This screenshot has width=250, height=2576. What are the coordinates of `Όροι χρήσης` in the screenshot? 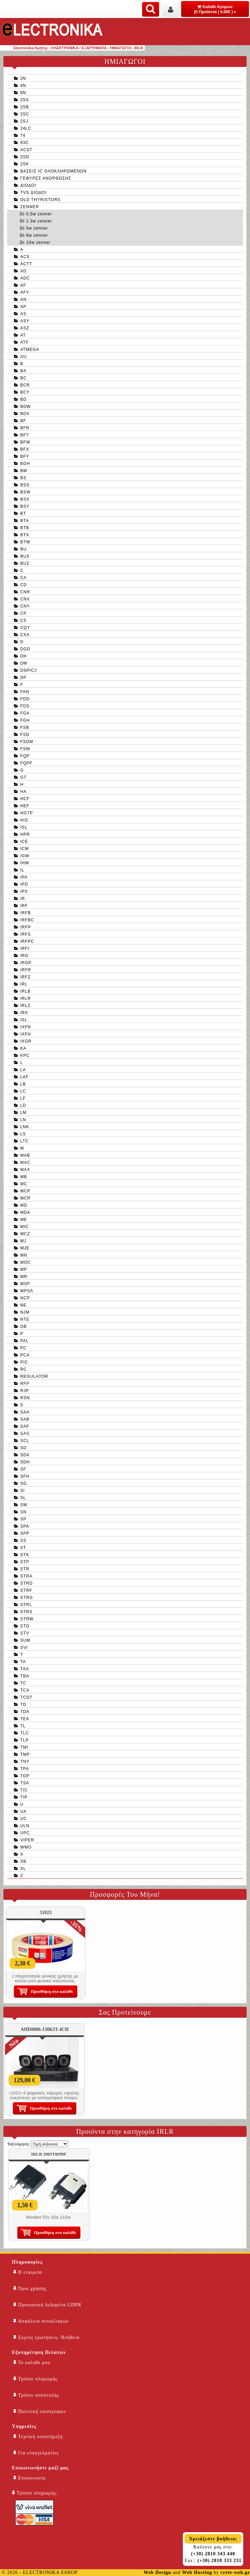 It's located at (29, 2288).